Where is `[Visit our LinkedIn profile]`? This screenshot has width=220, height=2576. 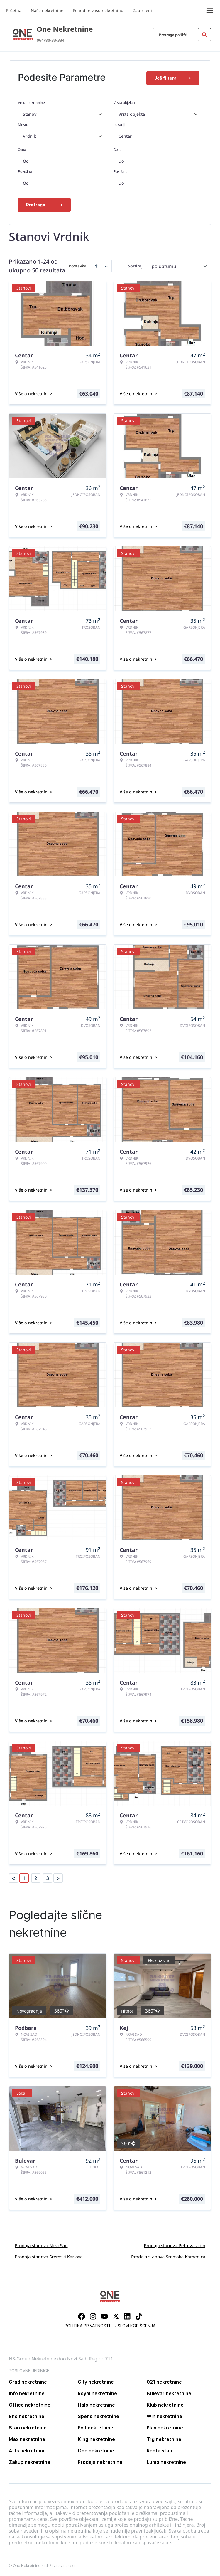
[Visit our LinkedIn profile] is located at coordinates (127, 2315).